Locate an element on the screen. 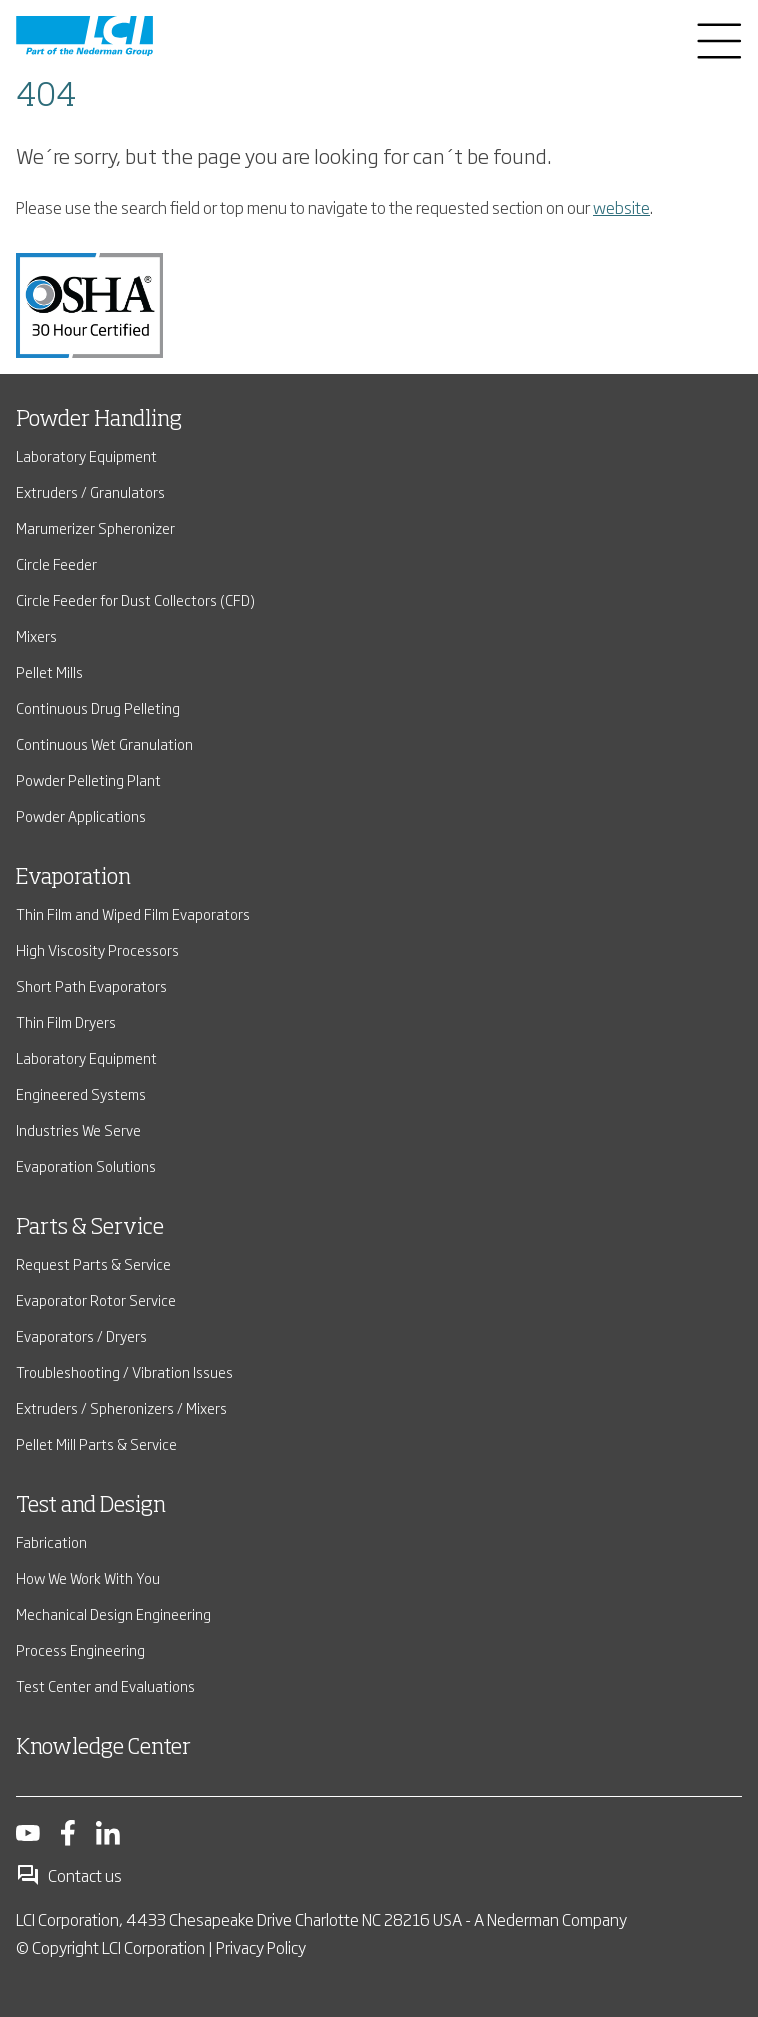 The height and width of the screenshot is (2017, 758). Fabrication is located at coordinates (51, 1541).